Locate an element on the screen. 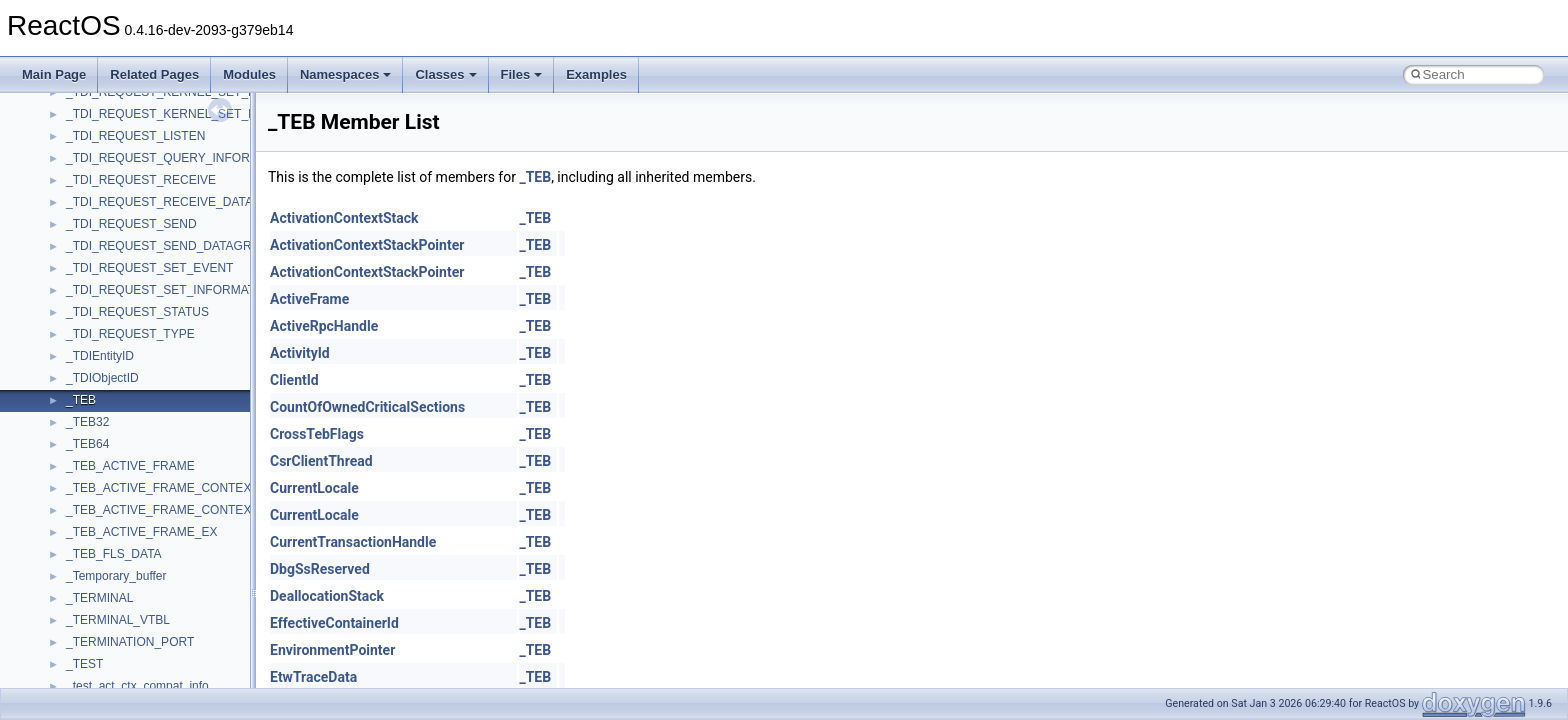 This screenshot has height=720, width=1568. EtwTraceData is located at coordinates (313, 677).